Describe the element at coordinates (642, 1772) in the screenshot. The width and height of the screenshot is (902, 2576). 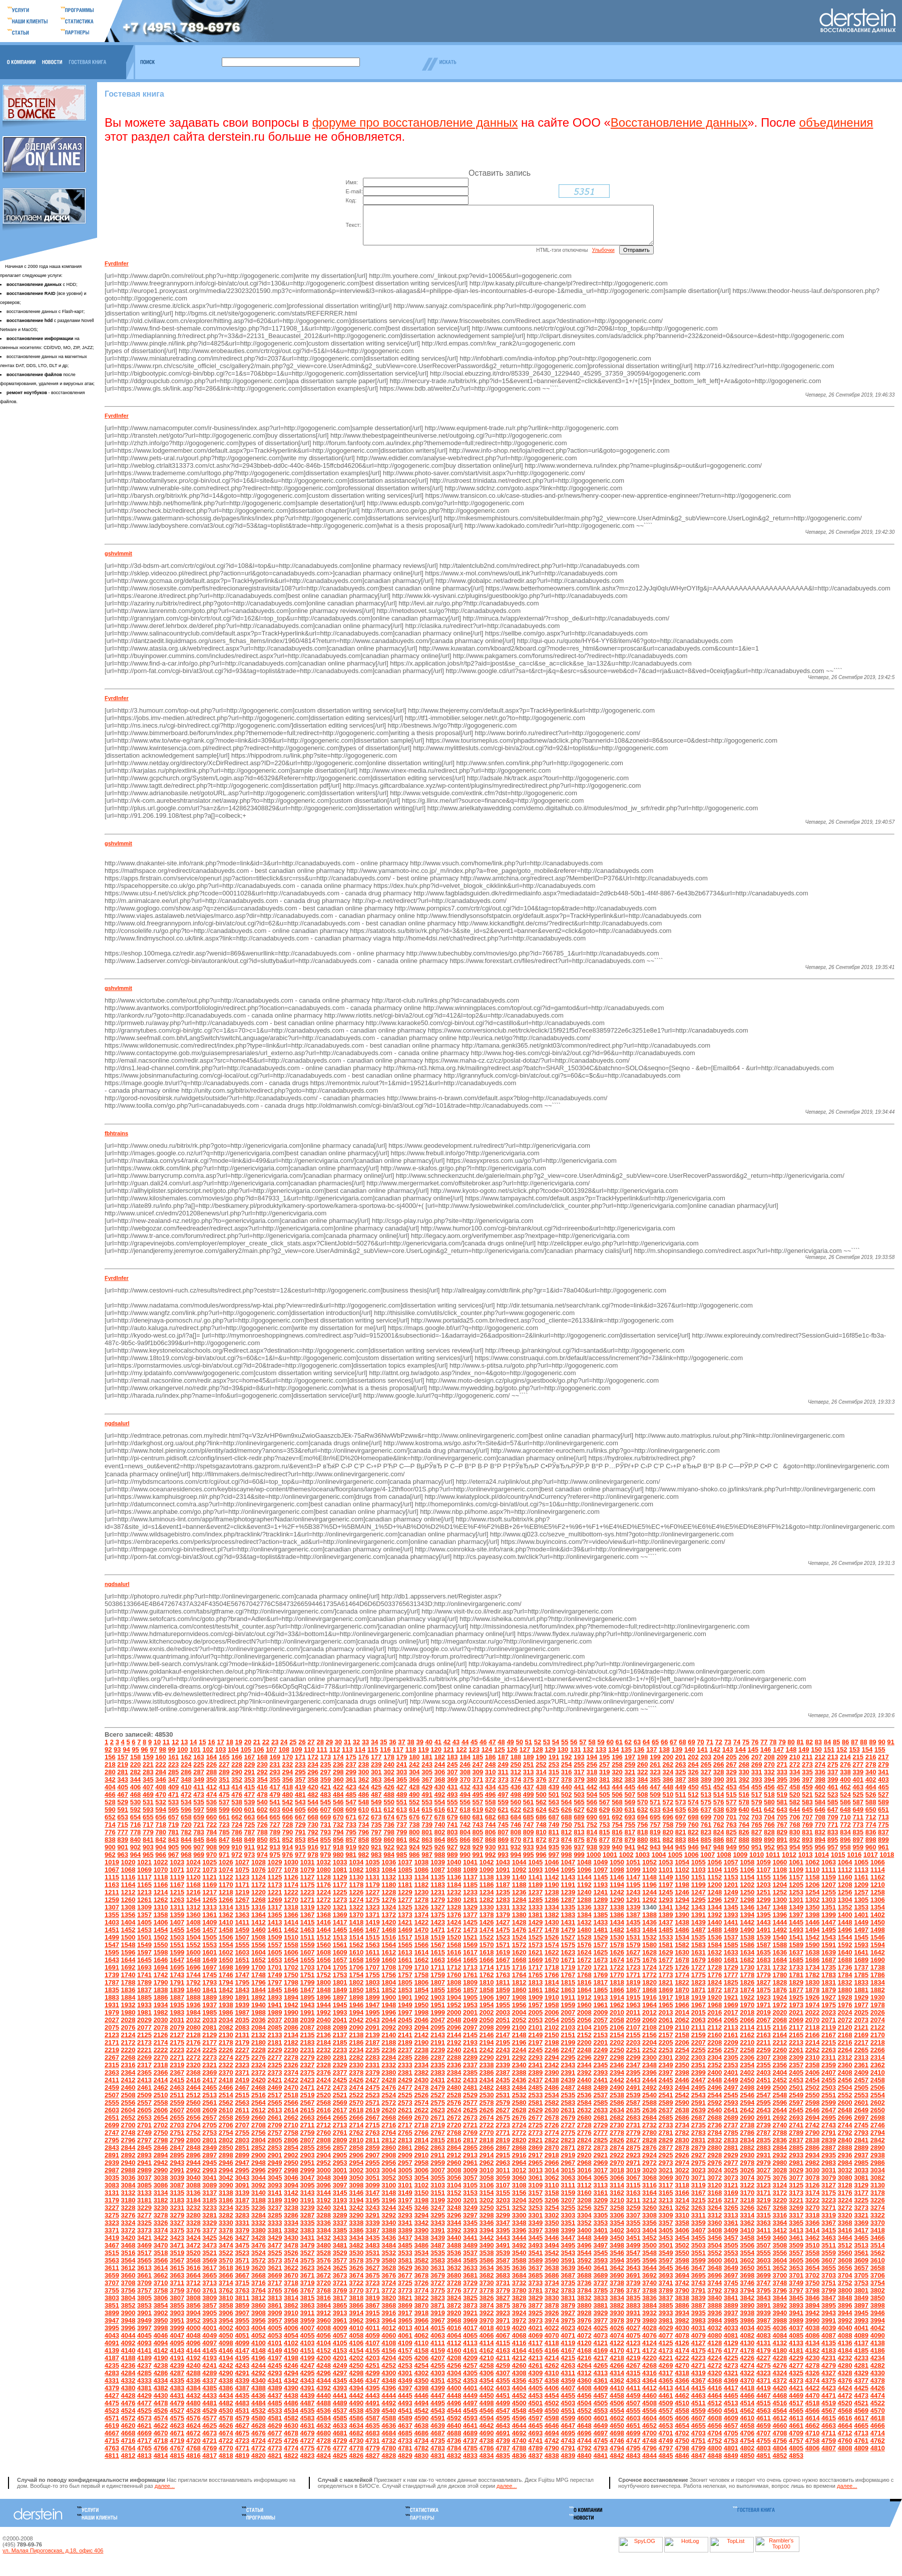
I see `260` at that location.